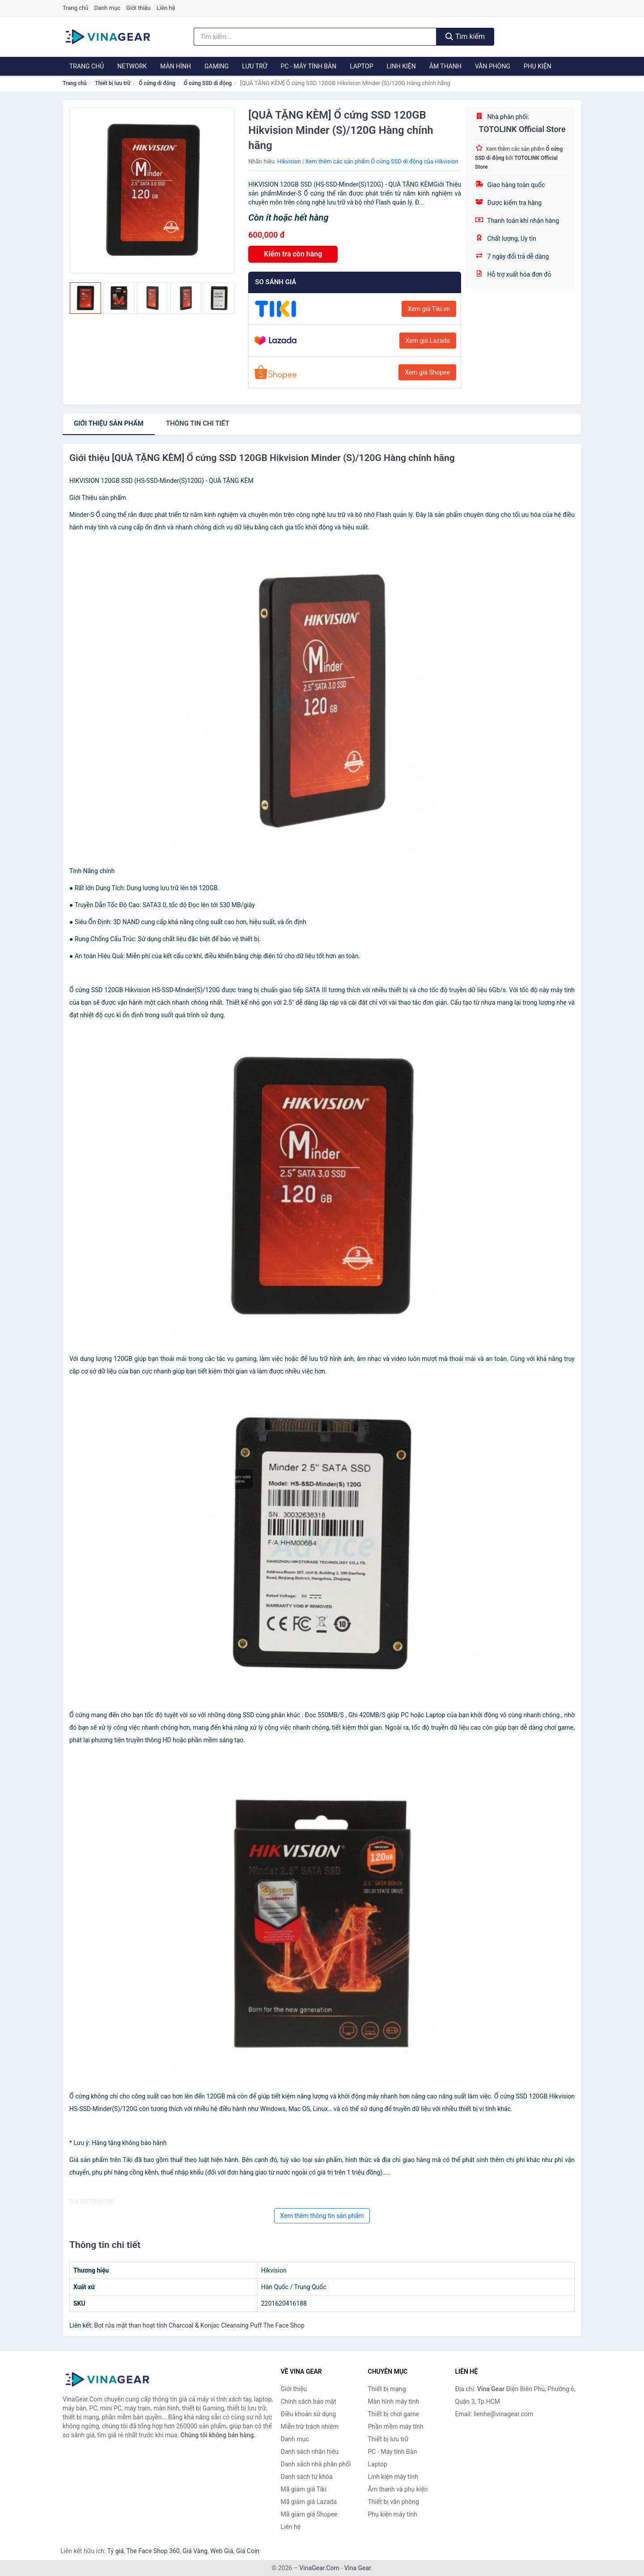  I want to click on Xem thêm thông tin sản phẩm, so click(322, 2215).